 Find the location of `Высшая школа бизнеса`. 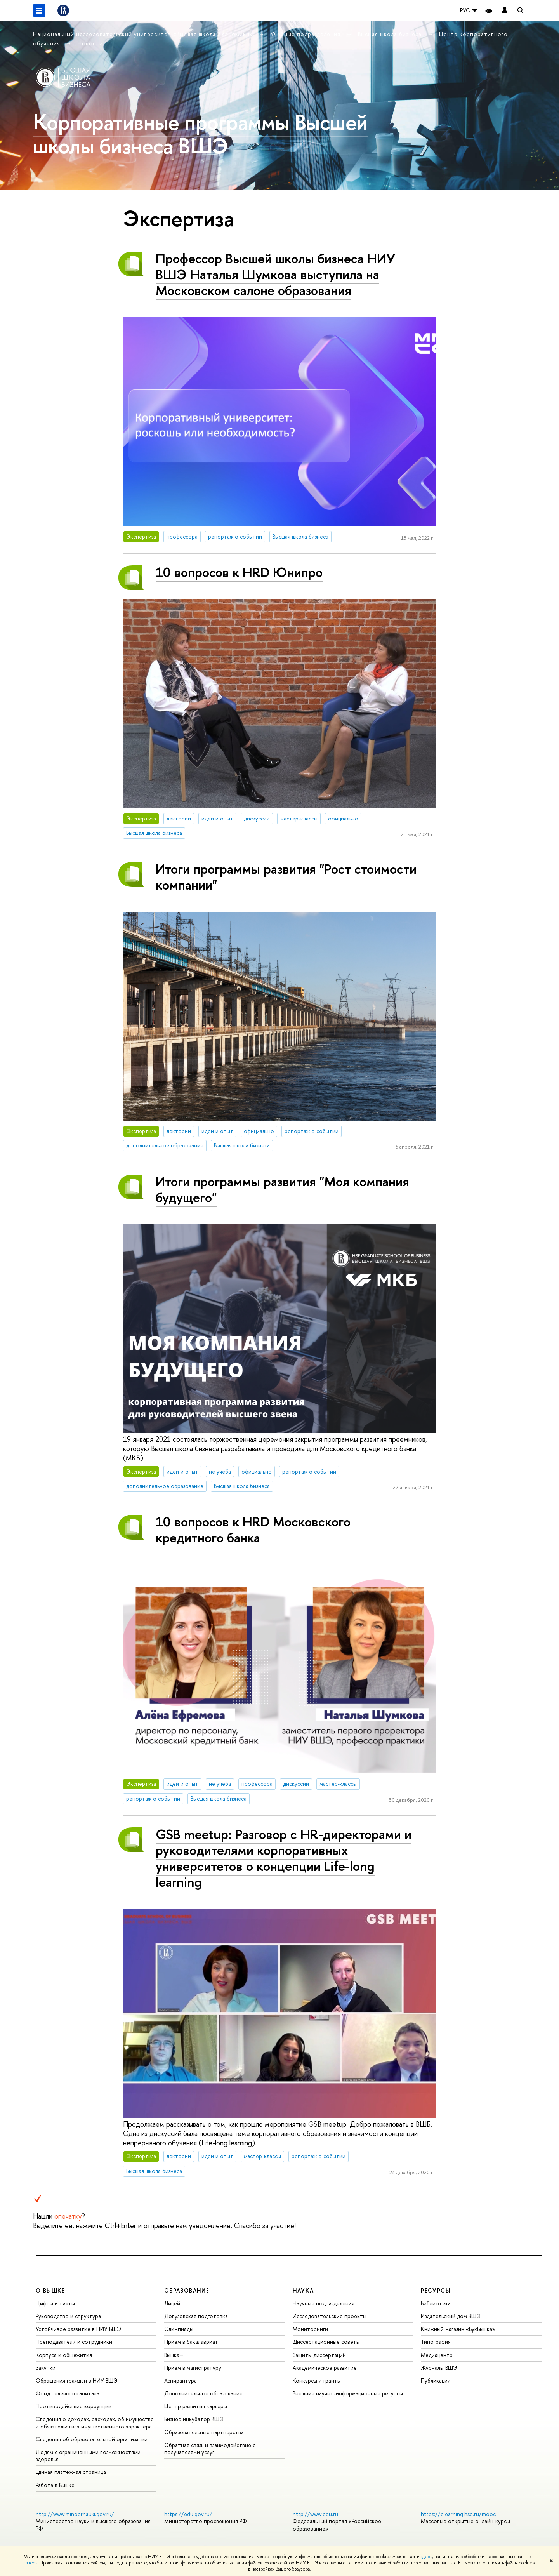

Высшая школа бизнеса is located at coordinates (391, 34).